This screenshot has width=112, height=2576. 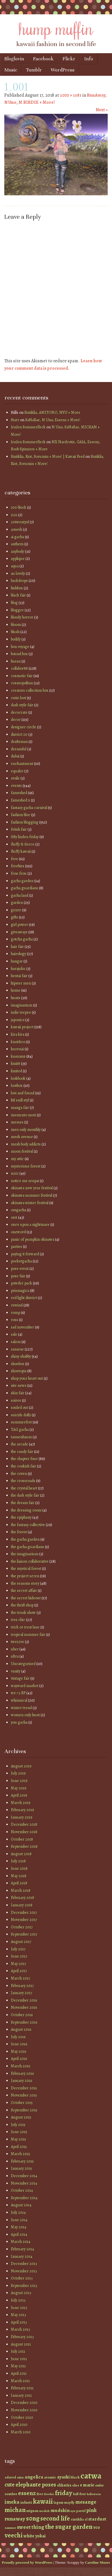 I want to click on mignon [mignon (42 items)], so click(x=32, y=2510).